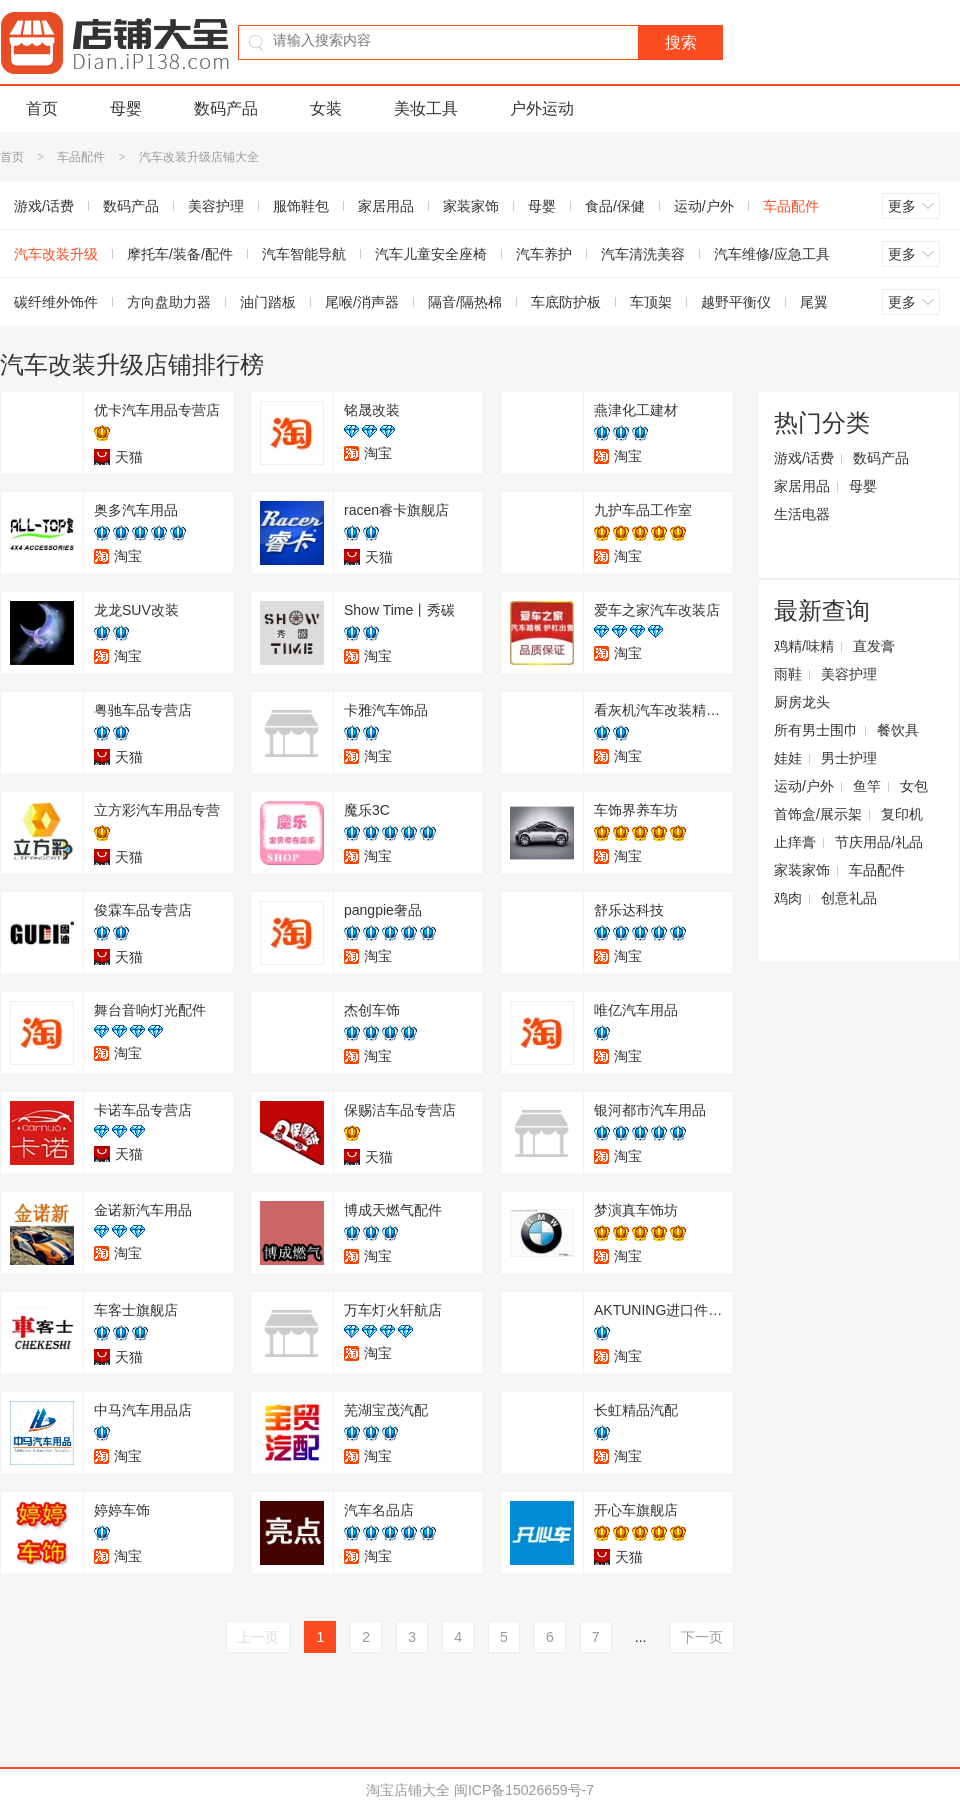  I want to click on 直发膏, so click(874, 646).